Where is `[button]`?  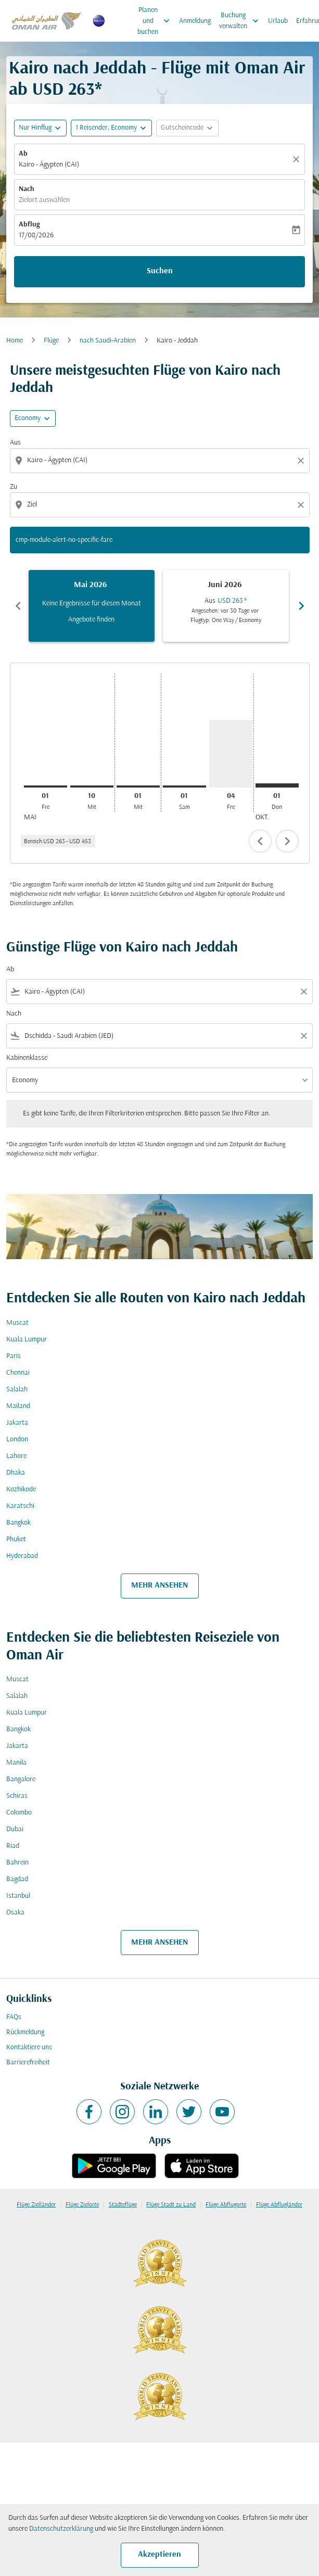
[button] is located at coordinates (111, 128).